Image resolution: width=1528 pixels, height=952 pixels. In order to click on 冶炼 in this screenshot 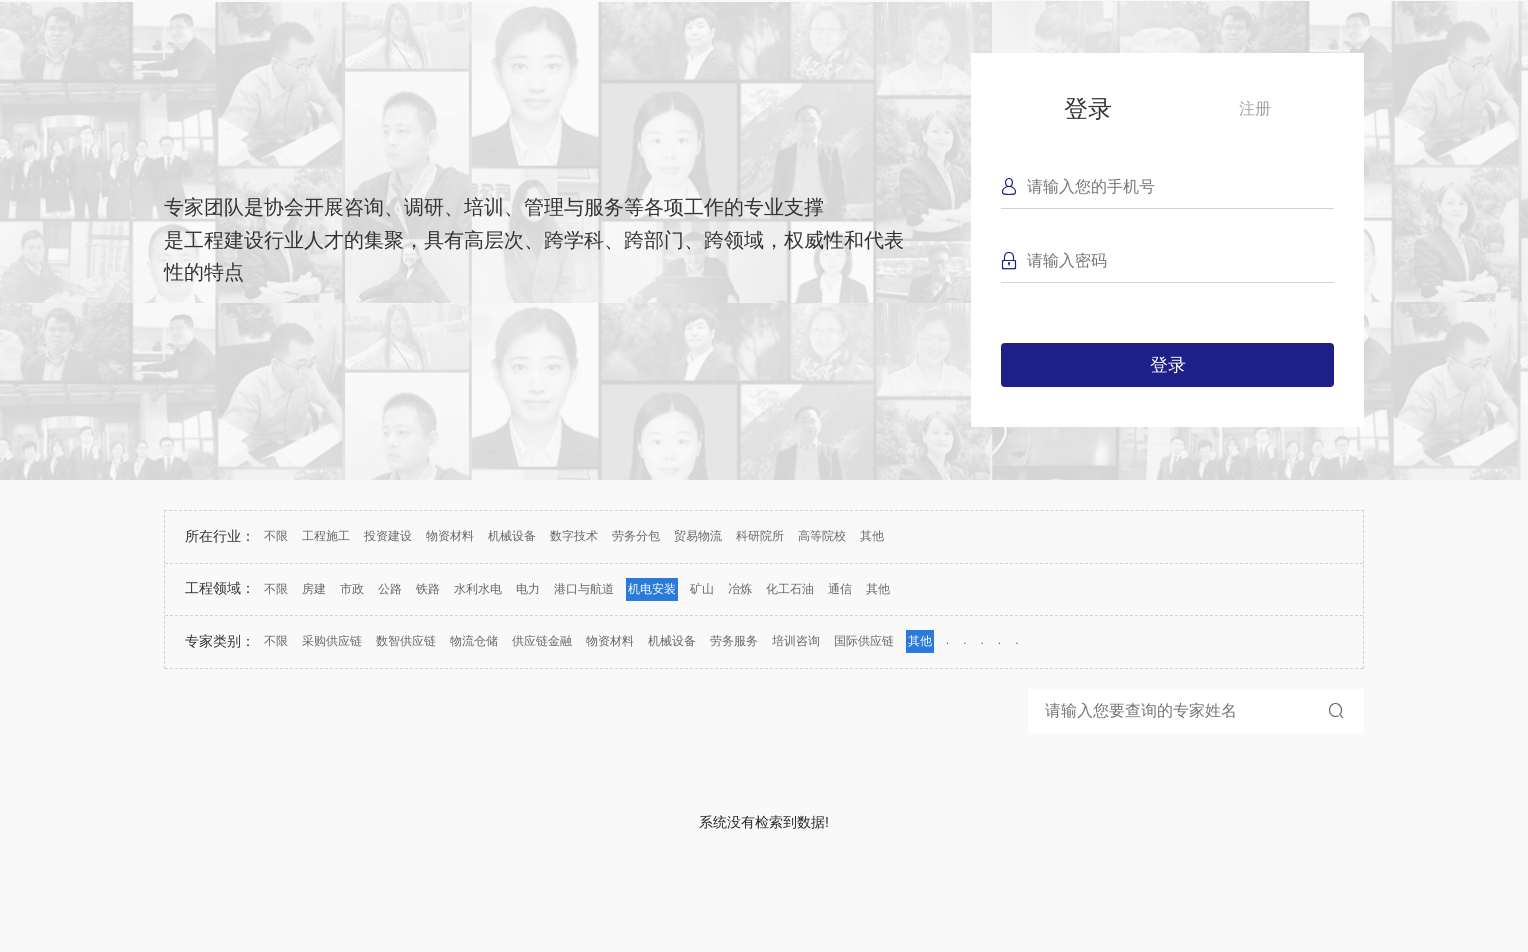, I will do `click(740, 589)`.